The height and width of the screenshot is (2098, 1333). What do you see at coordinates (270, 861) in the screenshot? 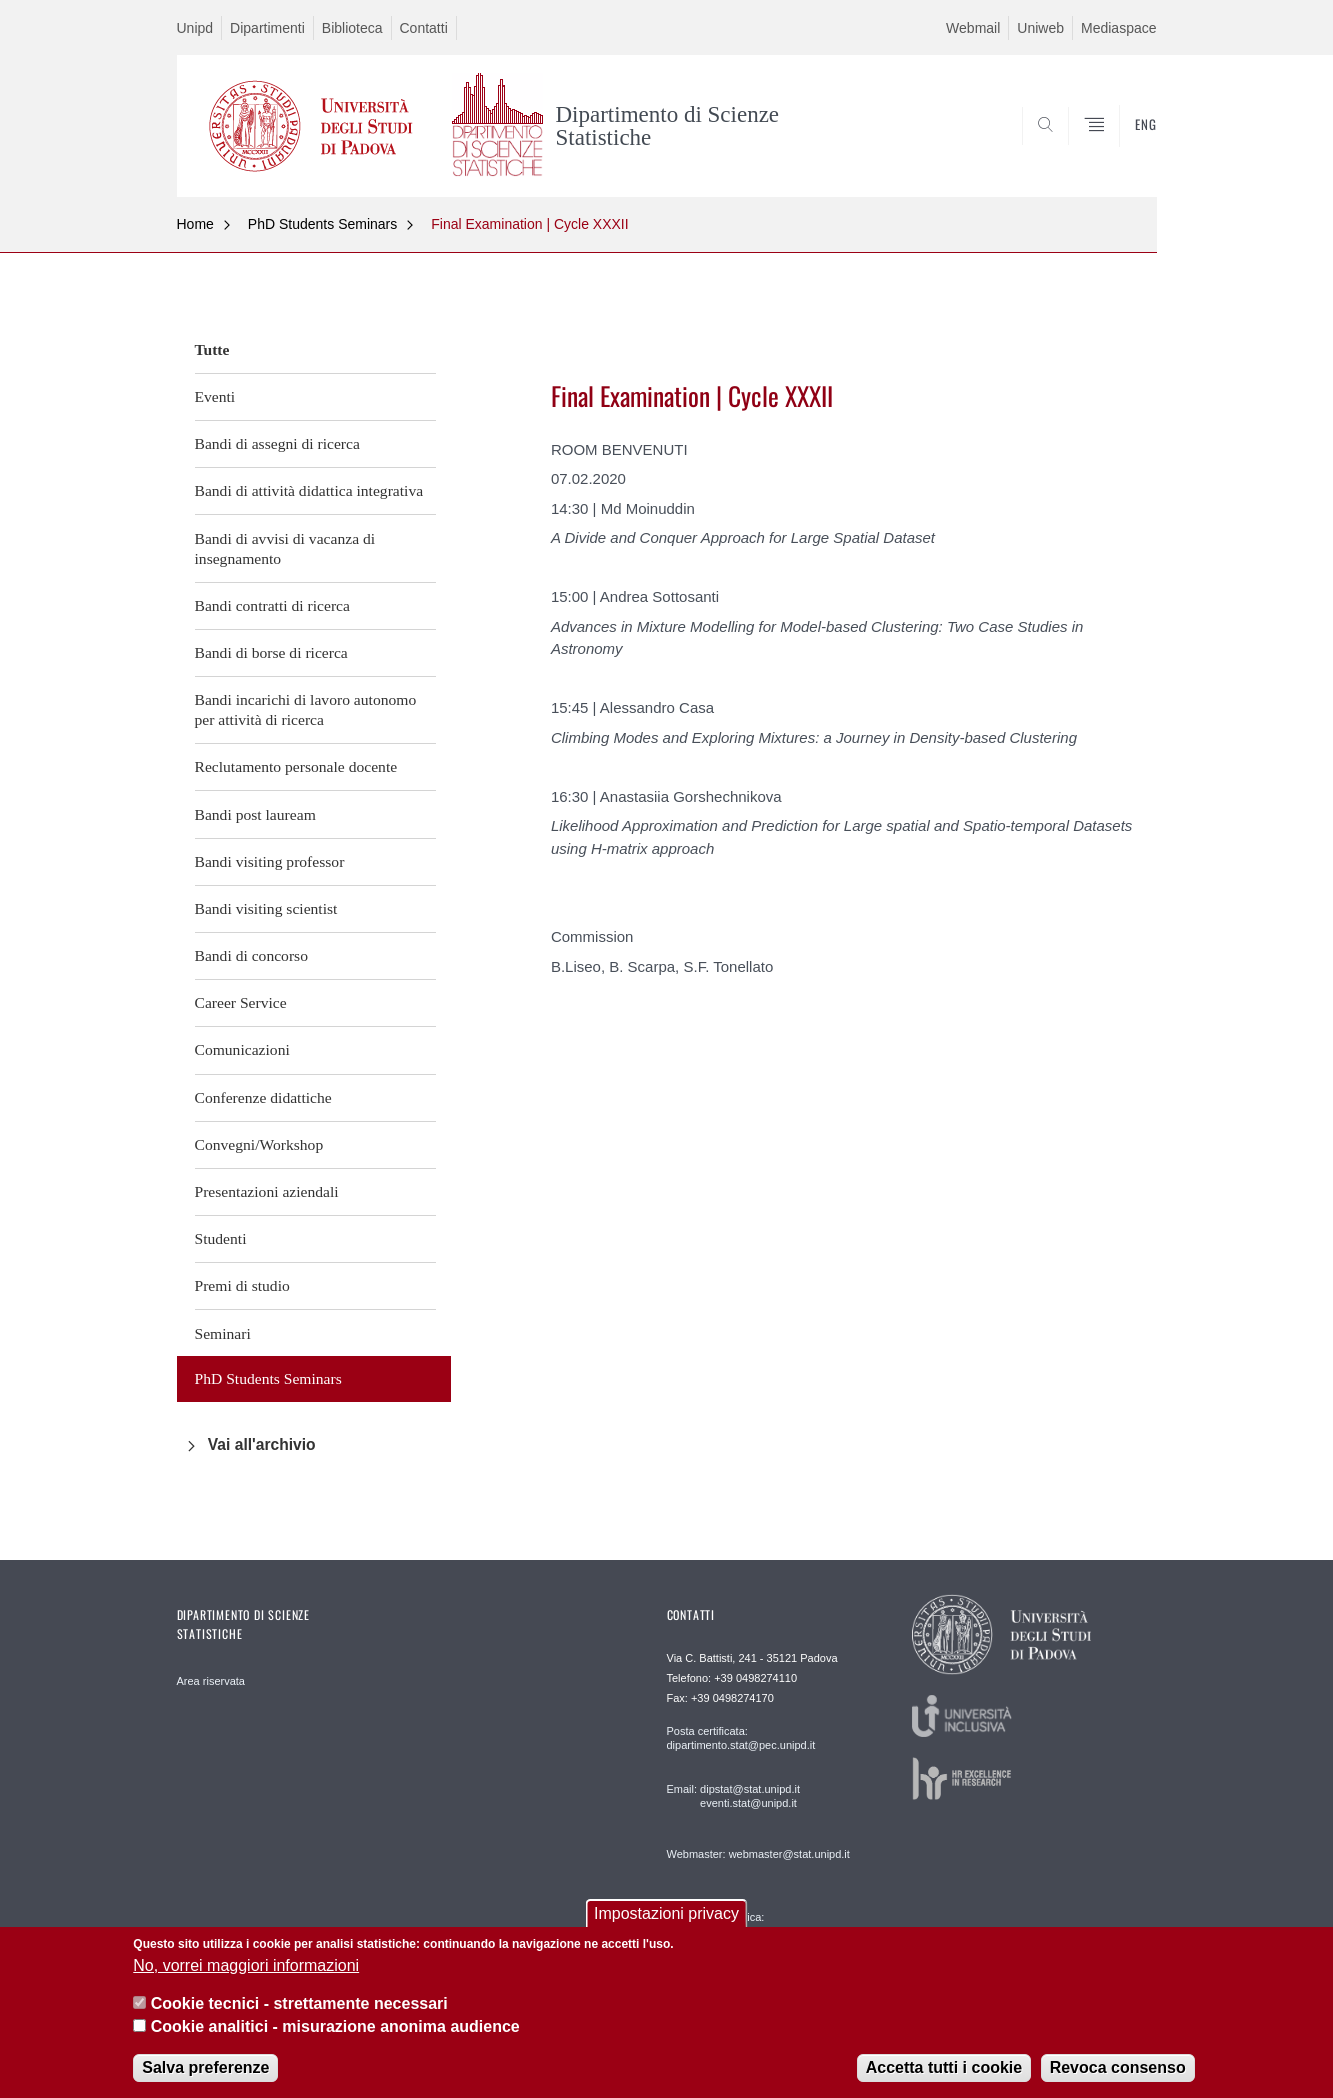
I see `Bandi visiting professor` at bounding box center [270, 861].